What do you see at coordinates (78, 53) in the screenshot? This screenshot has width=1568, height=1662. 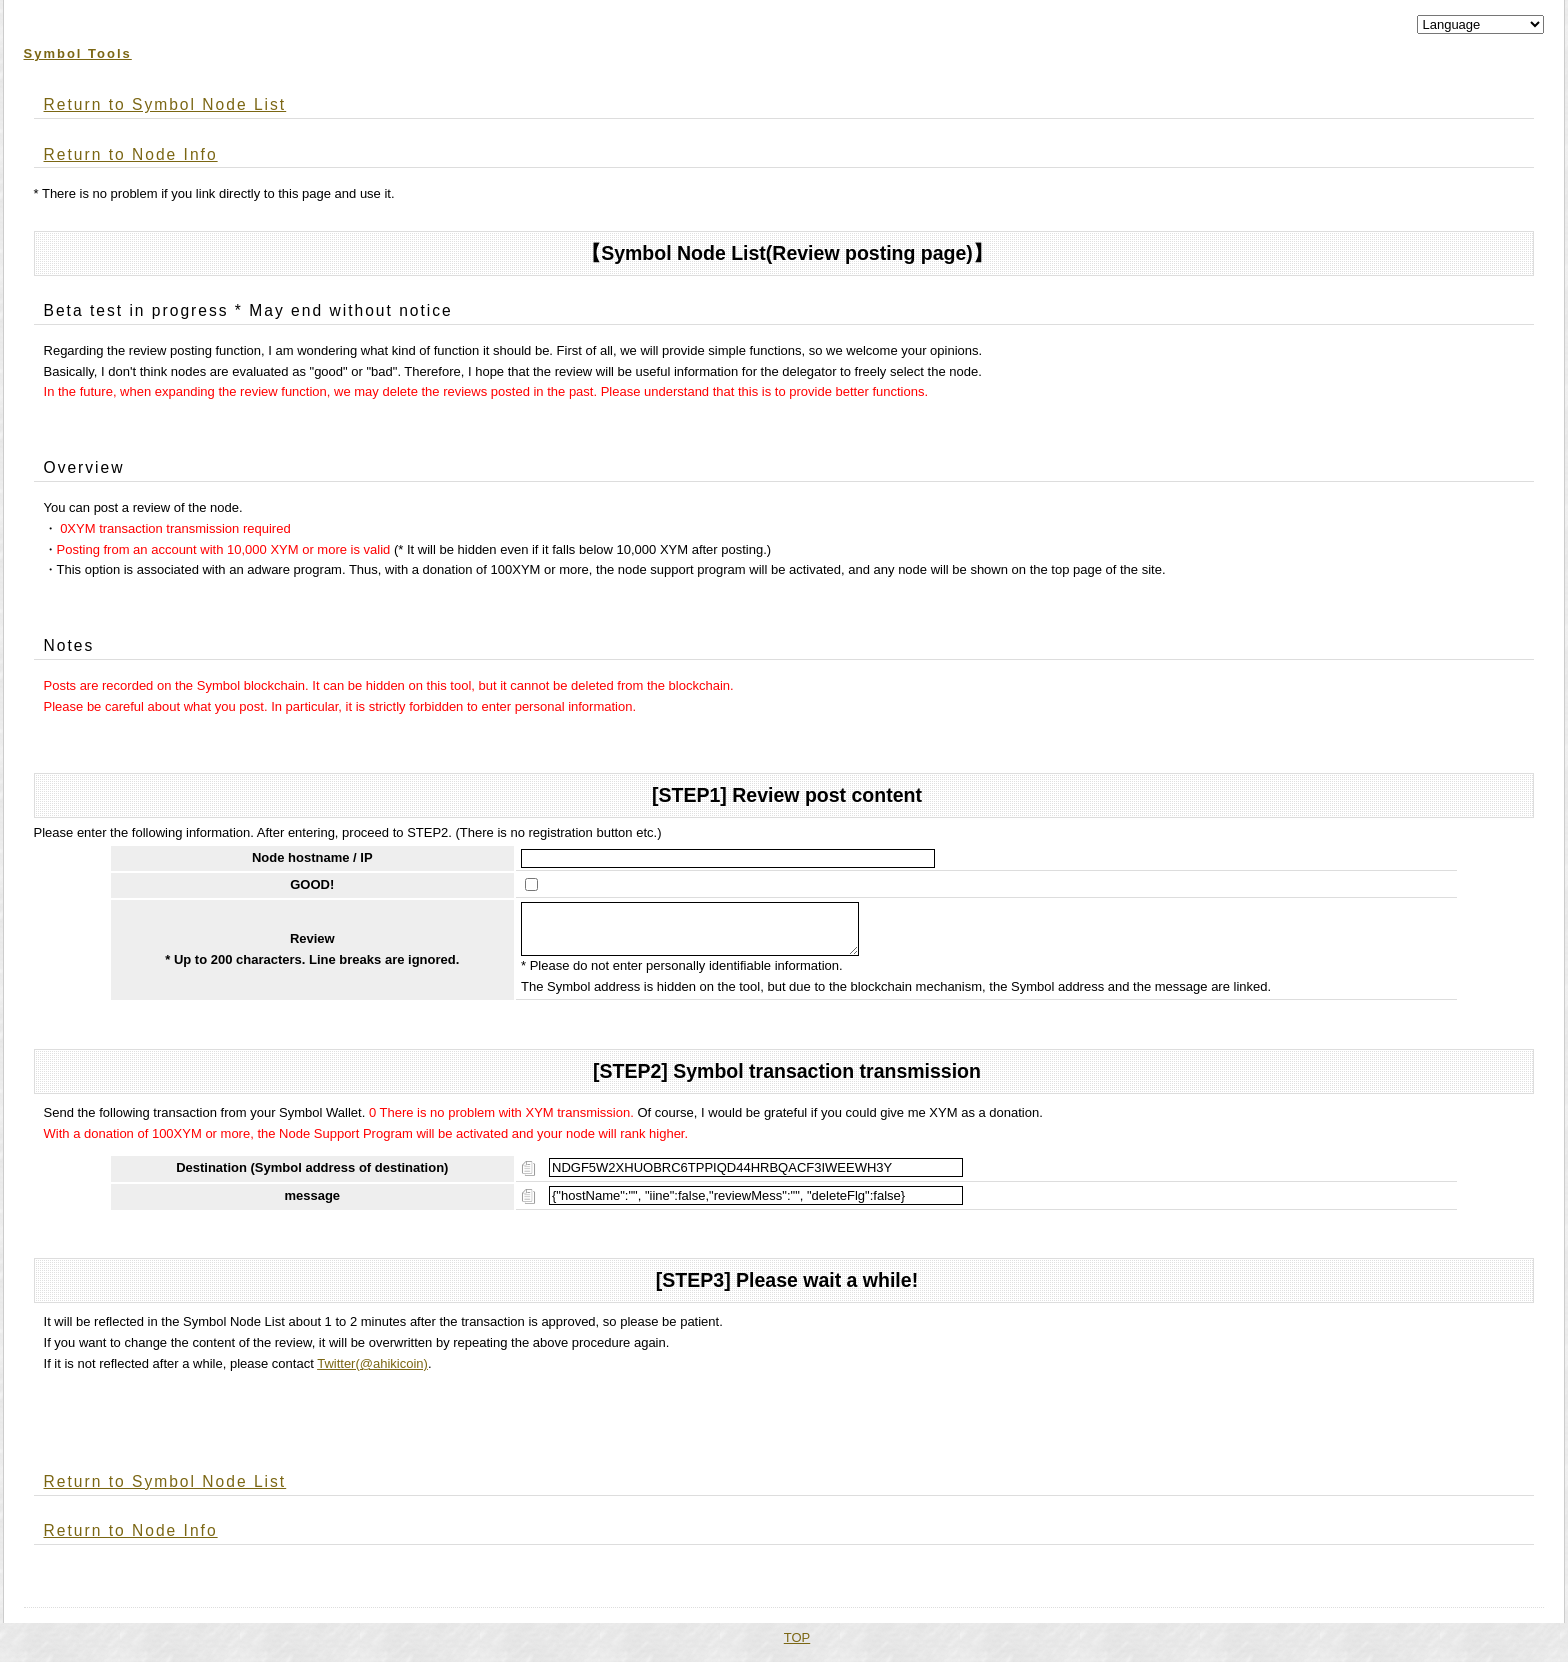 I see `Symbol Tools` at bounding box center [78, 53].